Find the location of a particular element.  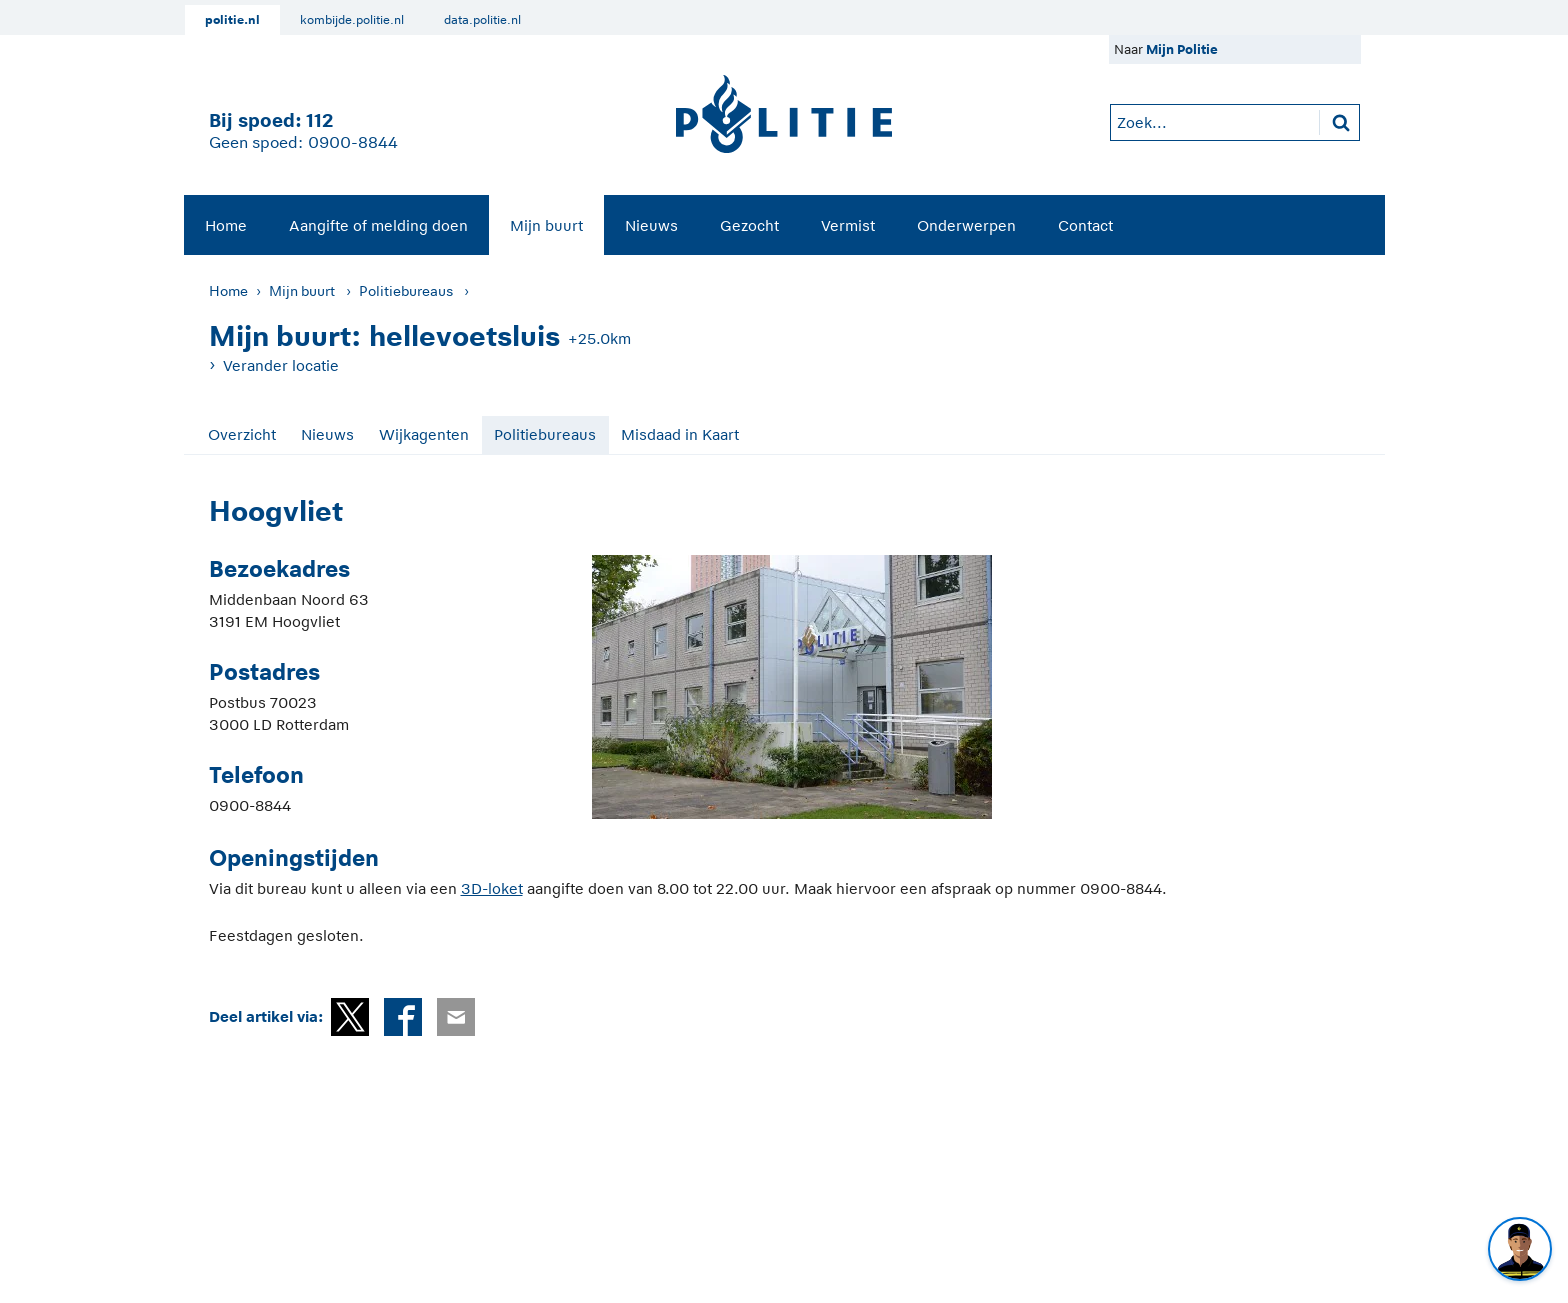

Mijn buurt is located at coordinates (546, 225).